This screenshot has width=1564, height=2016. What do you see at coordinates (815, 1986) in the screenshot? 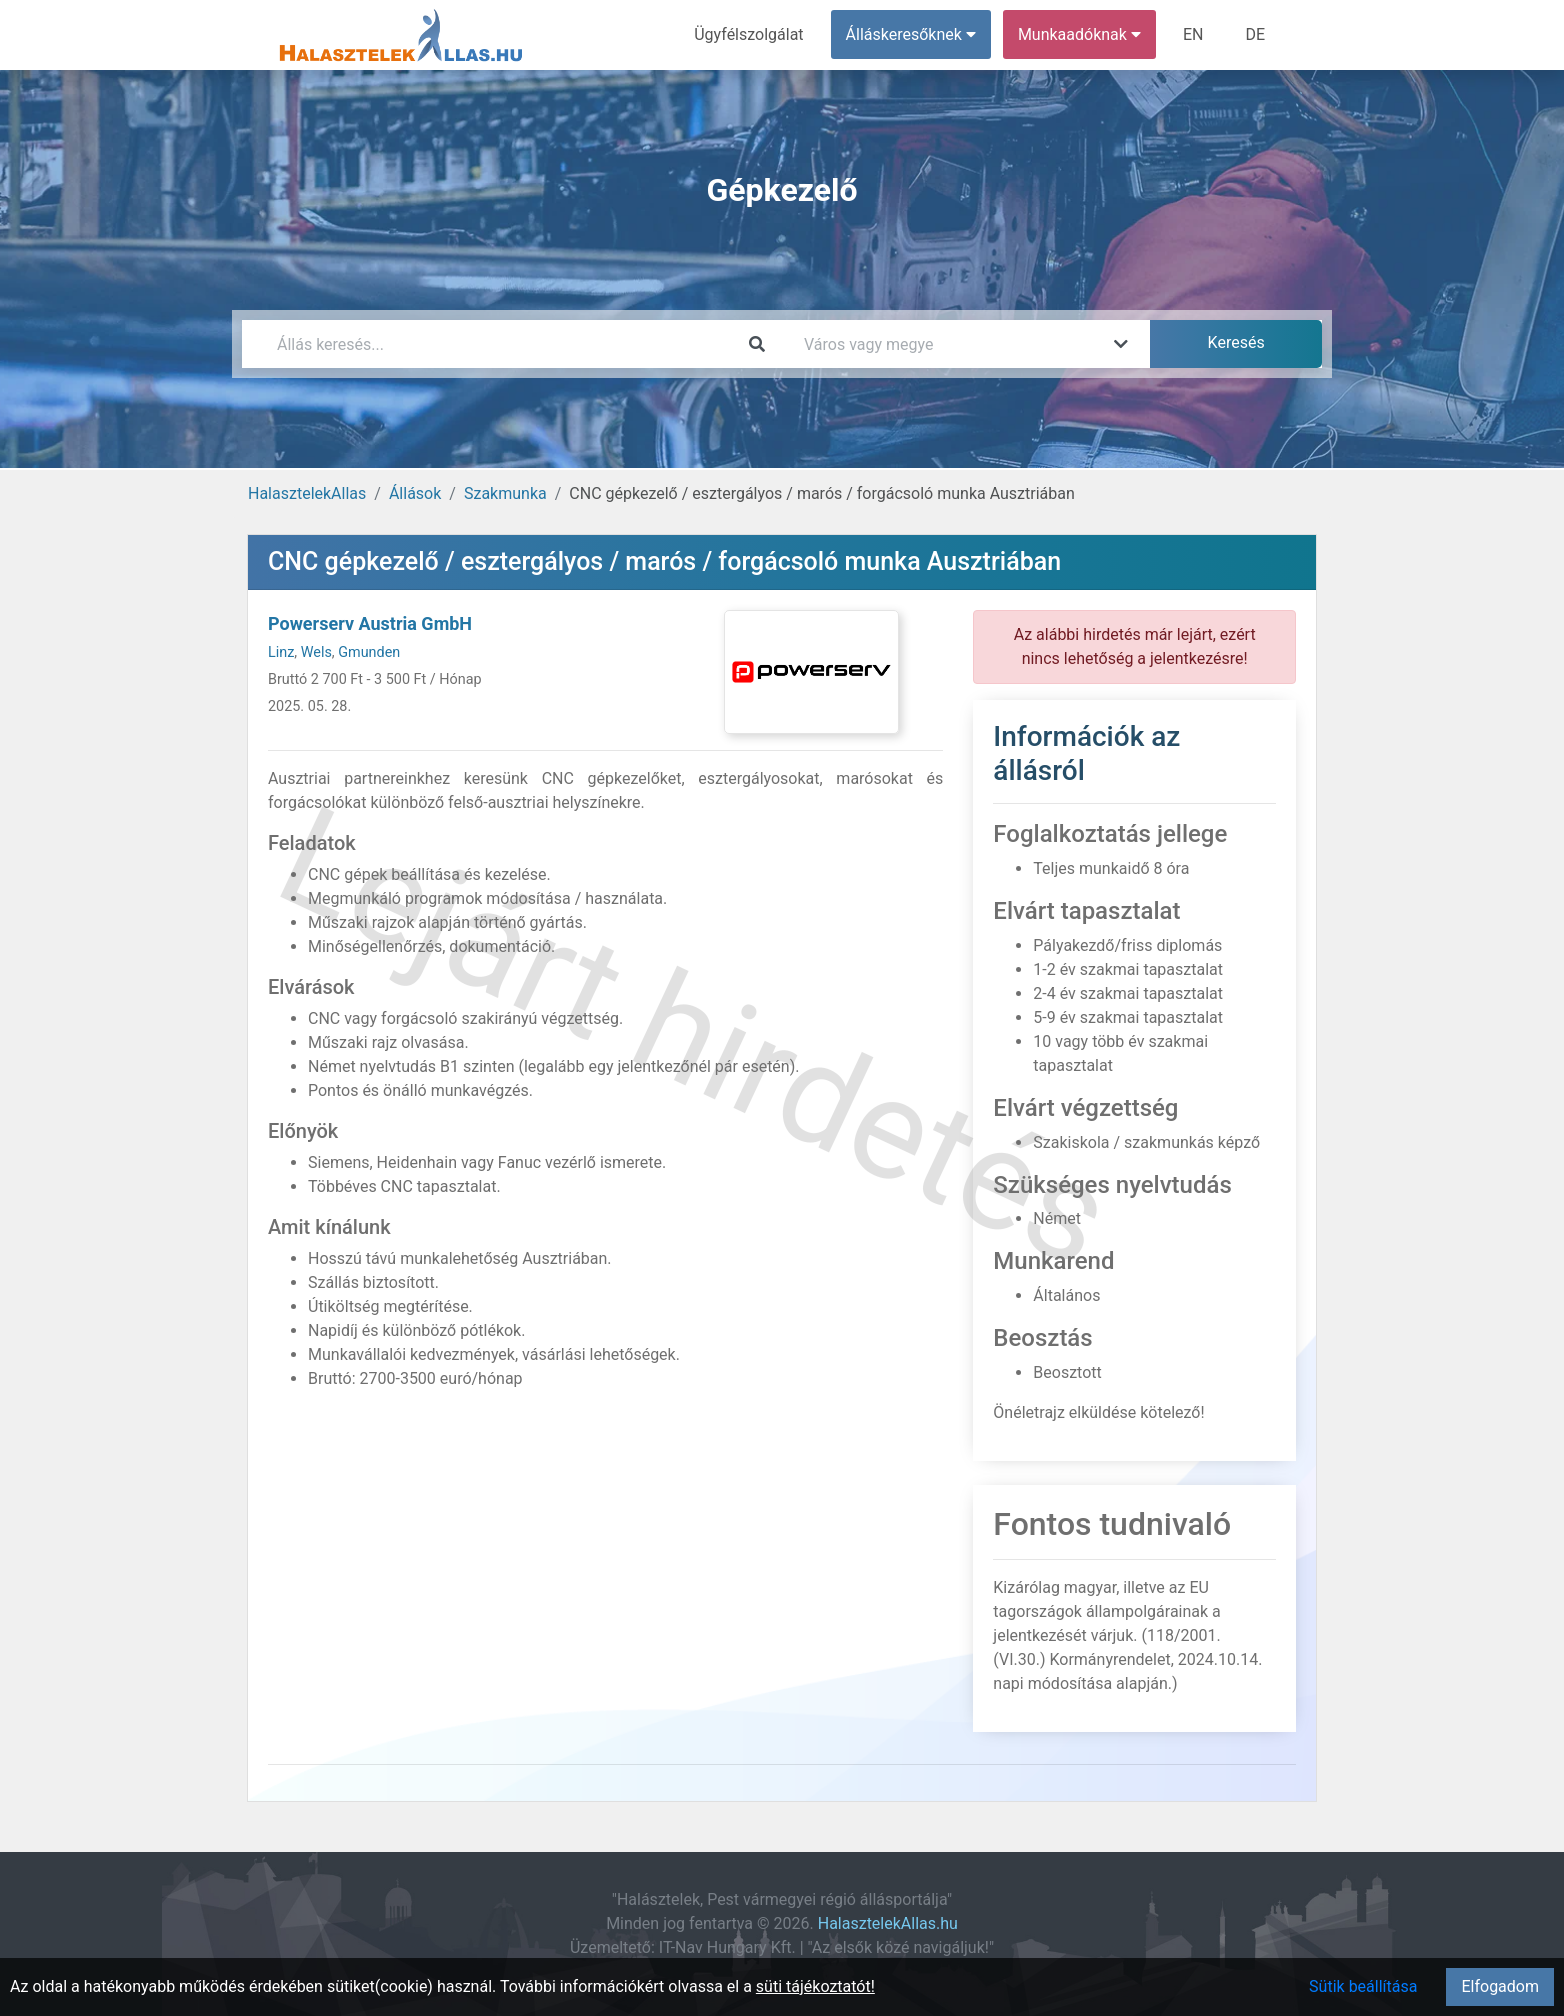
I see `süti tájékoztatót!` at bounding box center [815, 1986].